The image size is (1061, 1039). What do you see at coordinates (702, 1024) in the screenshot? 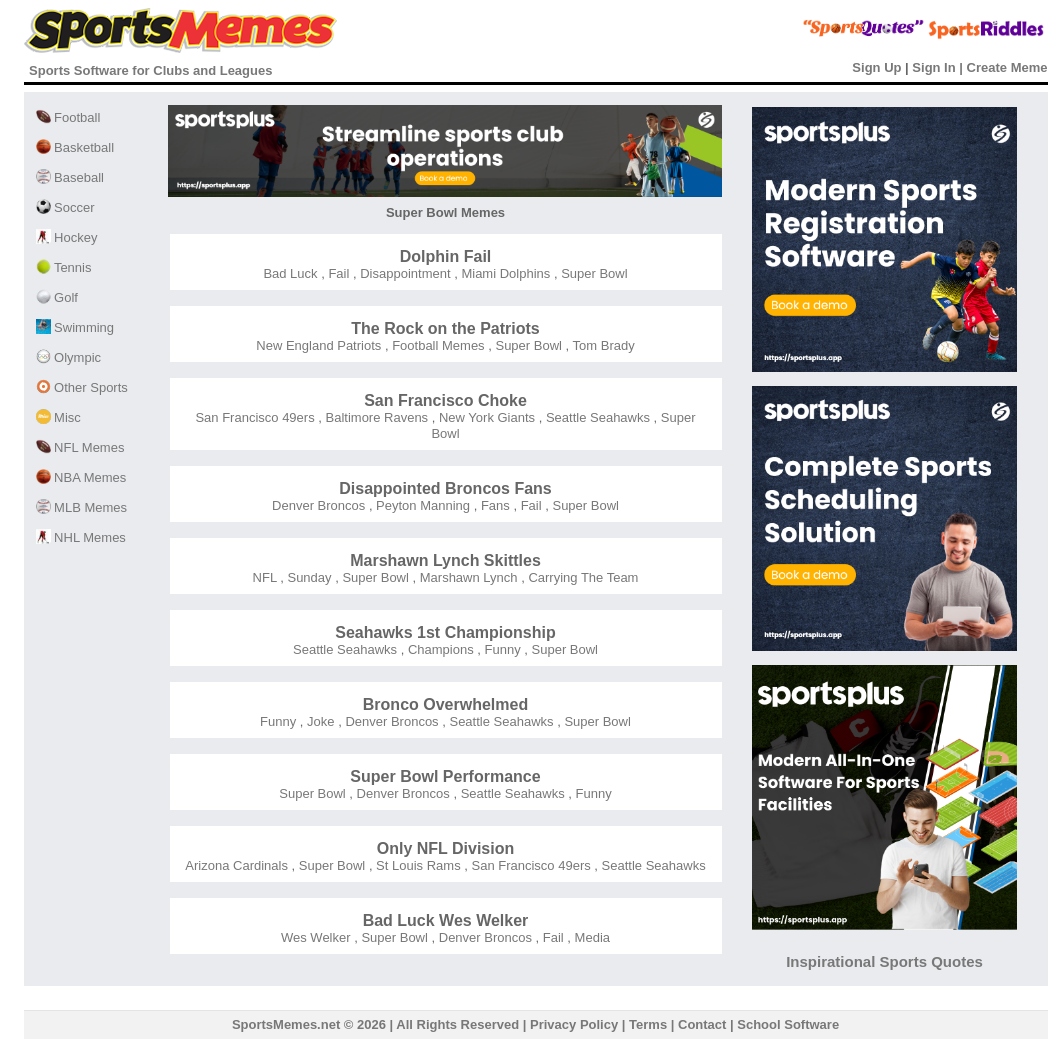
I see `Contact` at bounding box center [702, 1024].